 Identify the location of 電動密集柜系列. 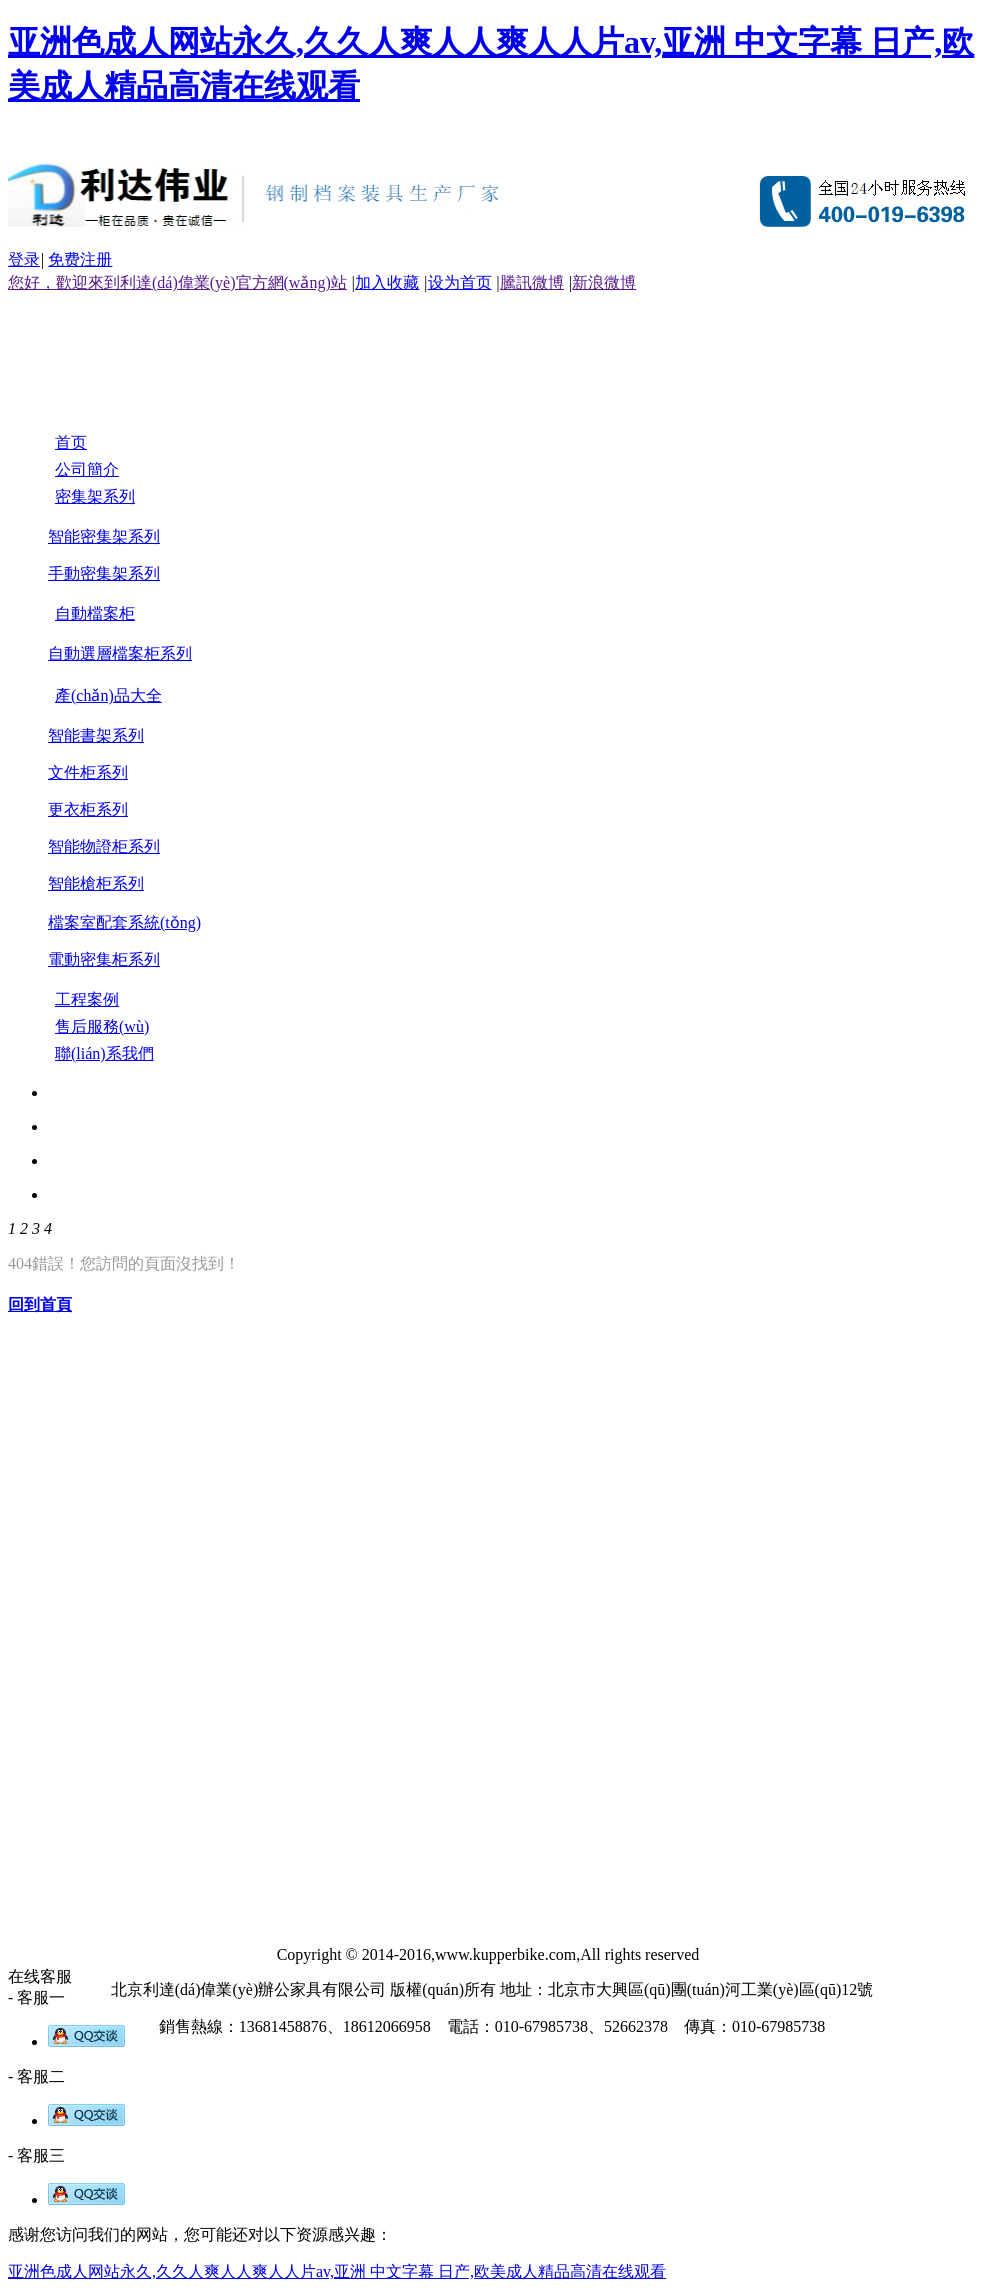
(104, 959).